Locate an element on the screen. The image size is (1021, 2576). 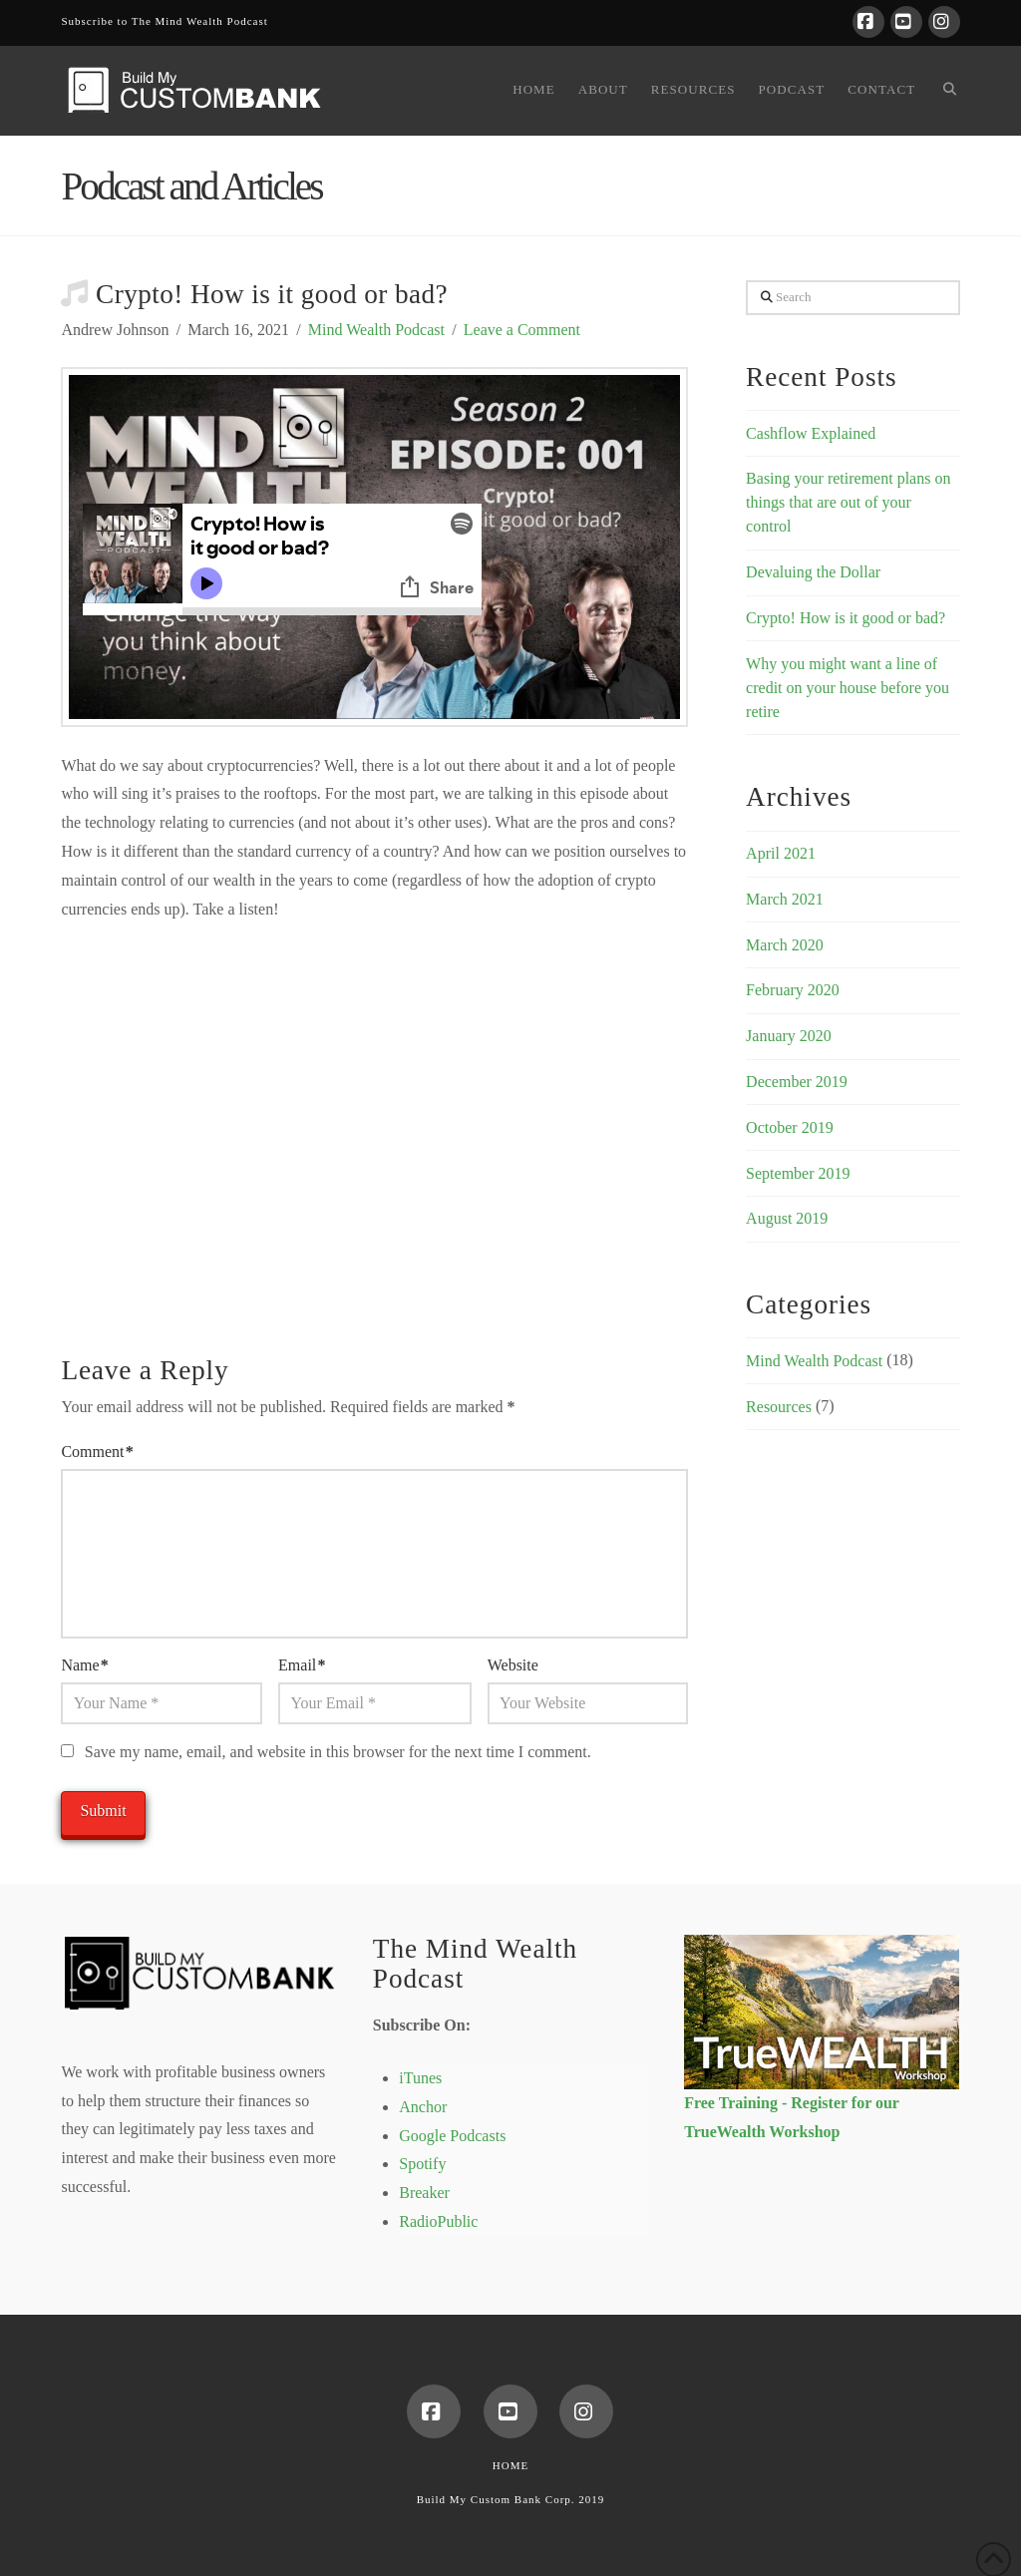
Comment is located at coordinates (97, 1451).